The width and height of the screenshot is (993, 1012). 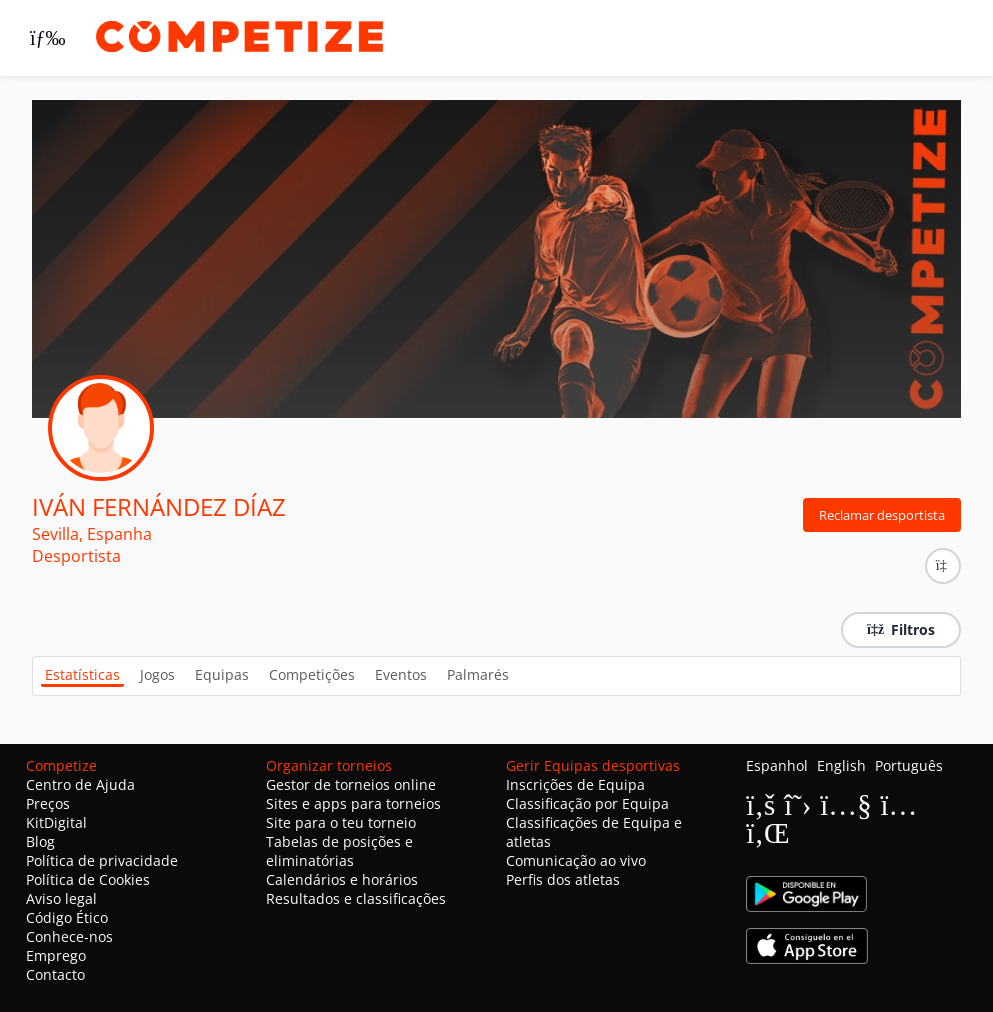 What do you see at coordinates (576, 860) in the screenshot?
I see `Comunicação ao vivo` at bounding box center [576, 860].